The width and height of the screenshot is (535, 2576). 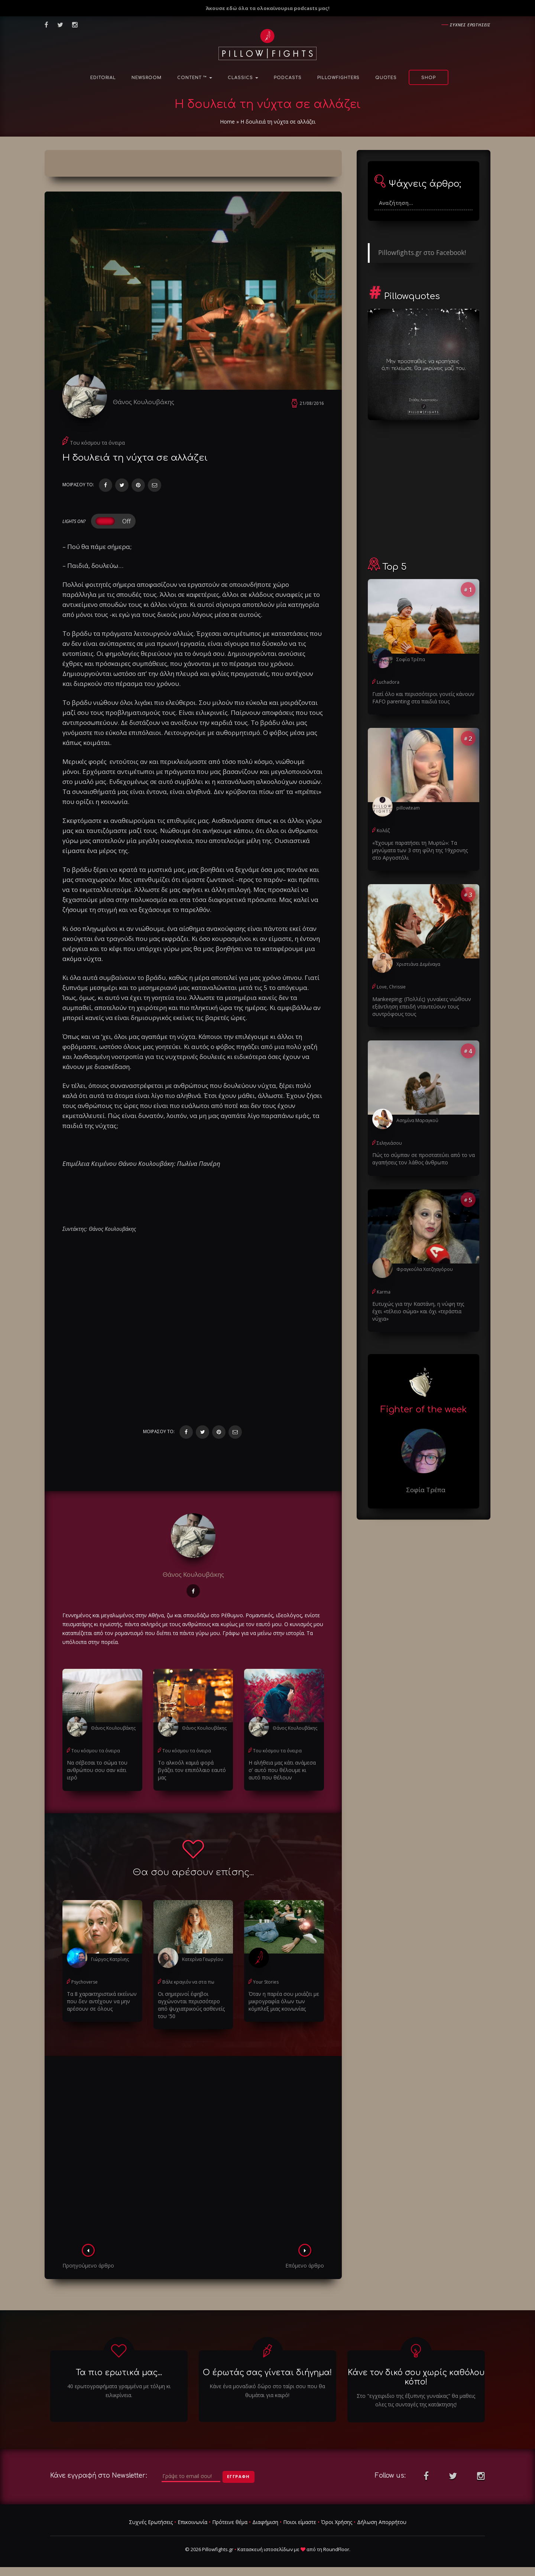 What do you see at coordinates (97, 442) in the screenshot?
I see `Του κόσμου τα όνειρα` at bounding box center [97, 442].